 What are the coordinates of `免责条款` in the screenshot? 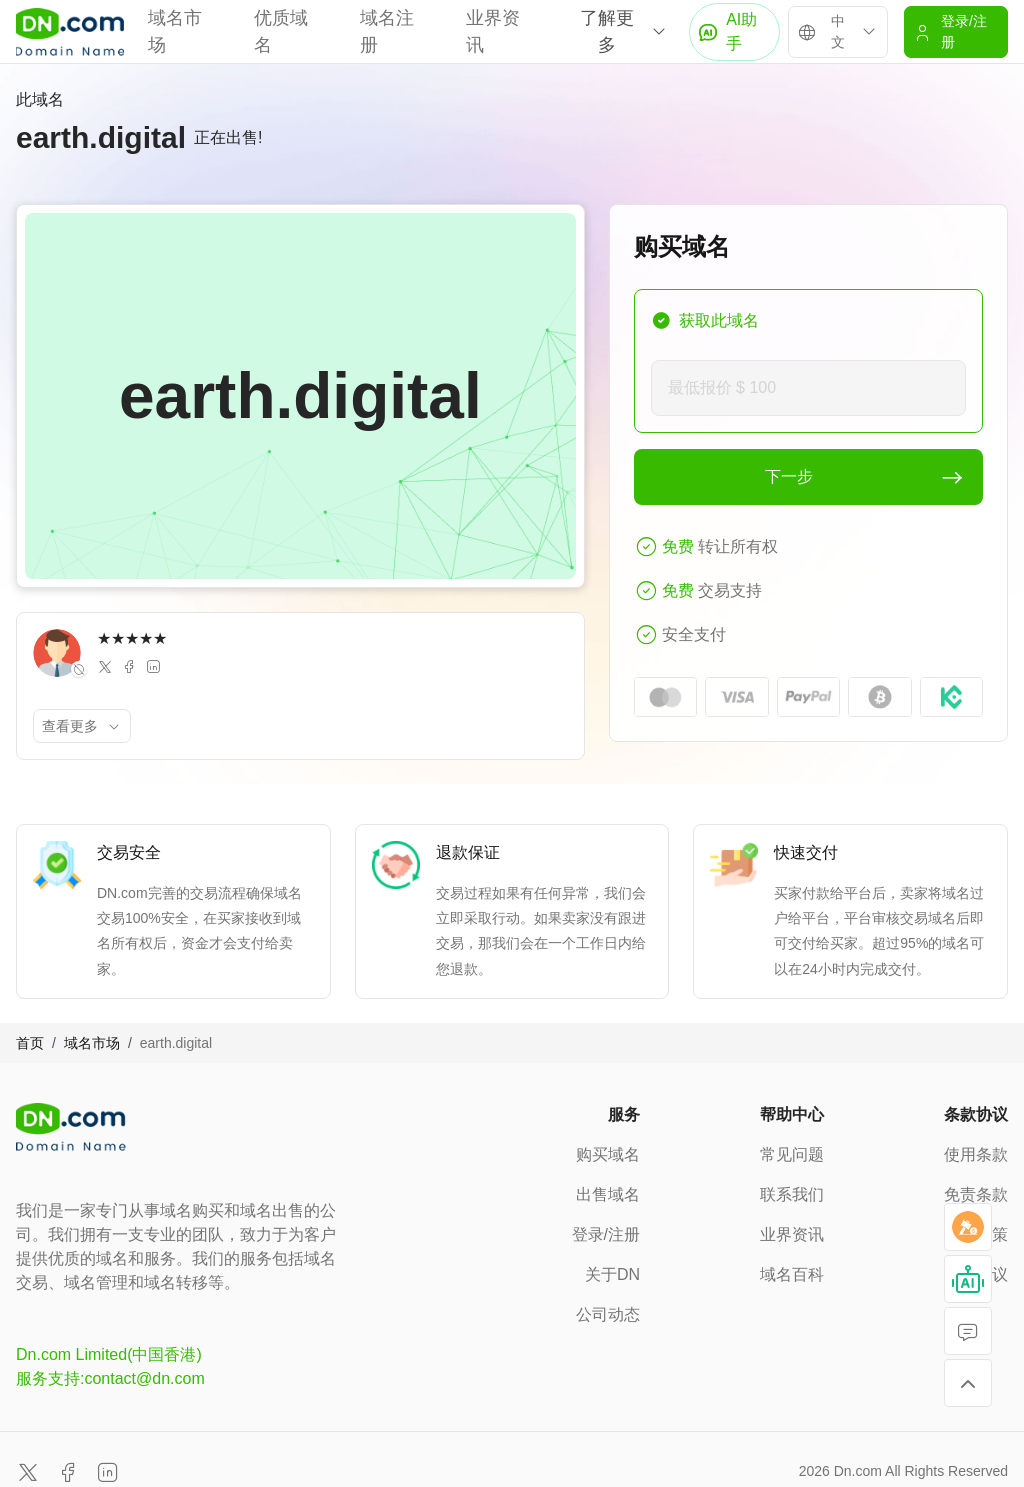 It's located at (976, 1194).